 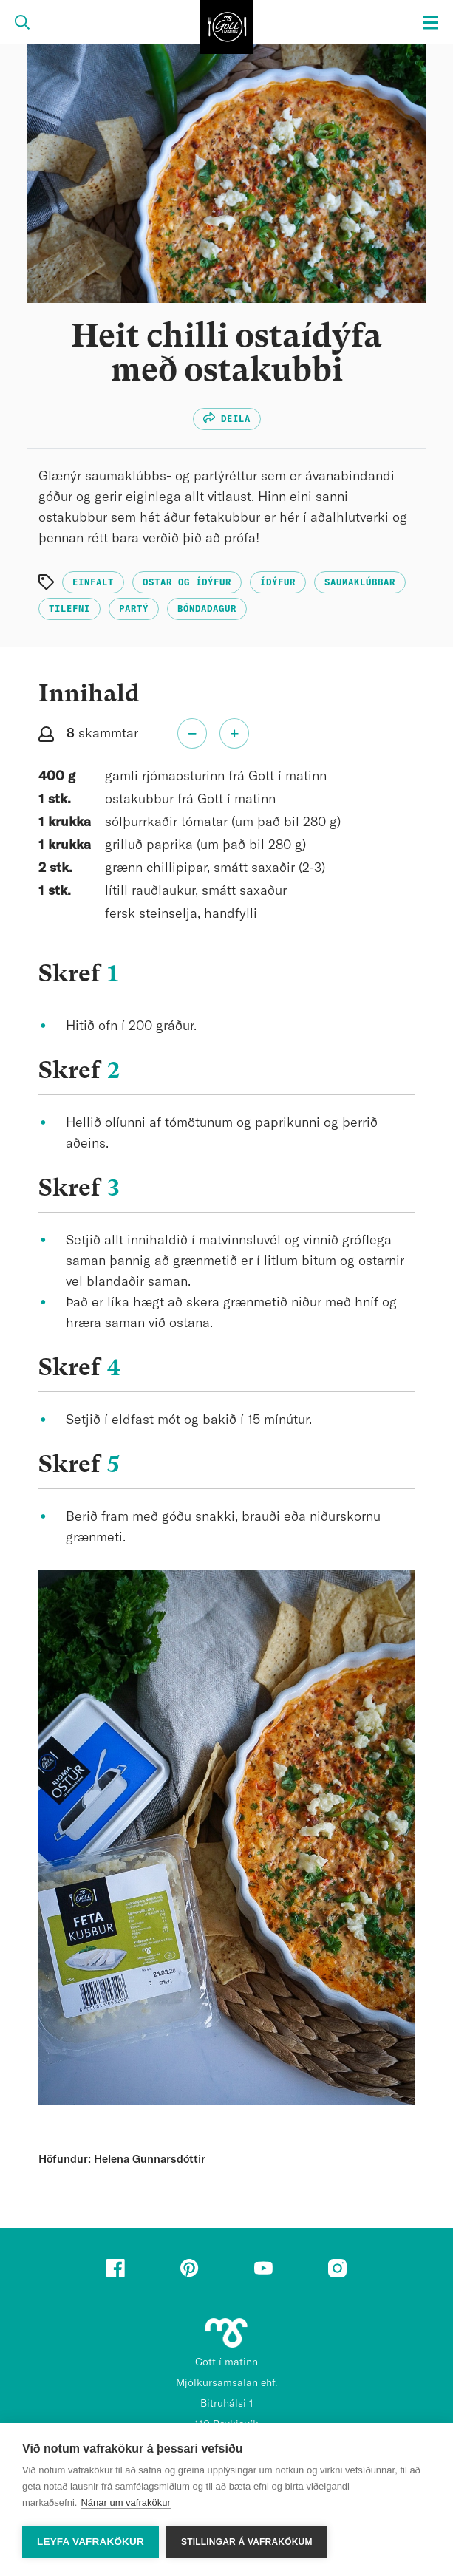 What do you see at coordinates (206, 608) in the screenshot?
I see `Bóndadagur` at bounding box center [206, 608].